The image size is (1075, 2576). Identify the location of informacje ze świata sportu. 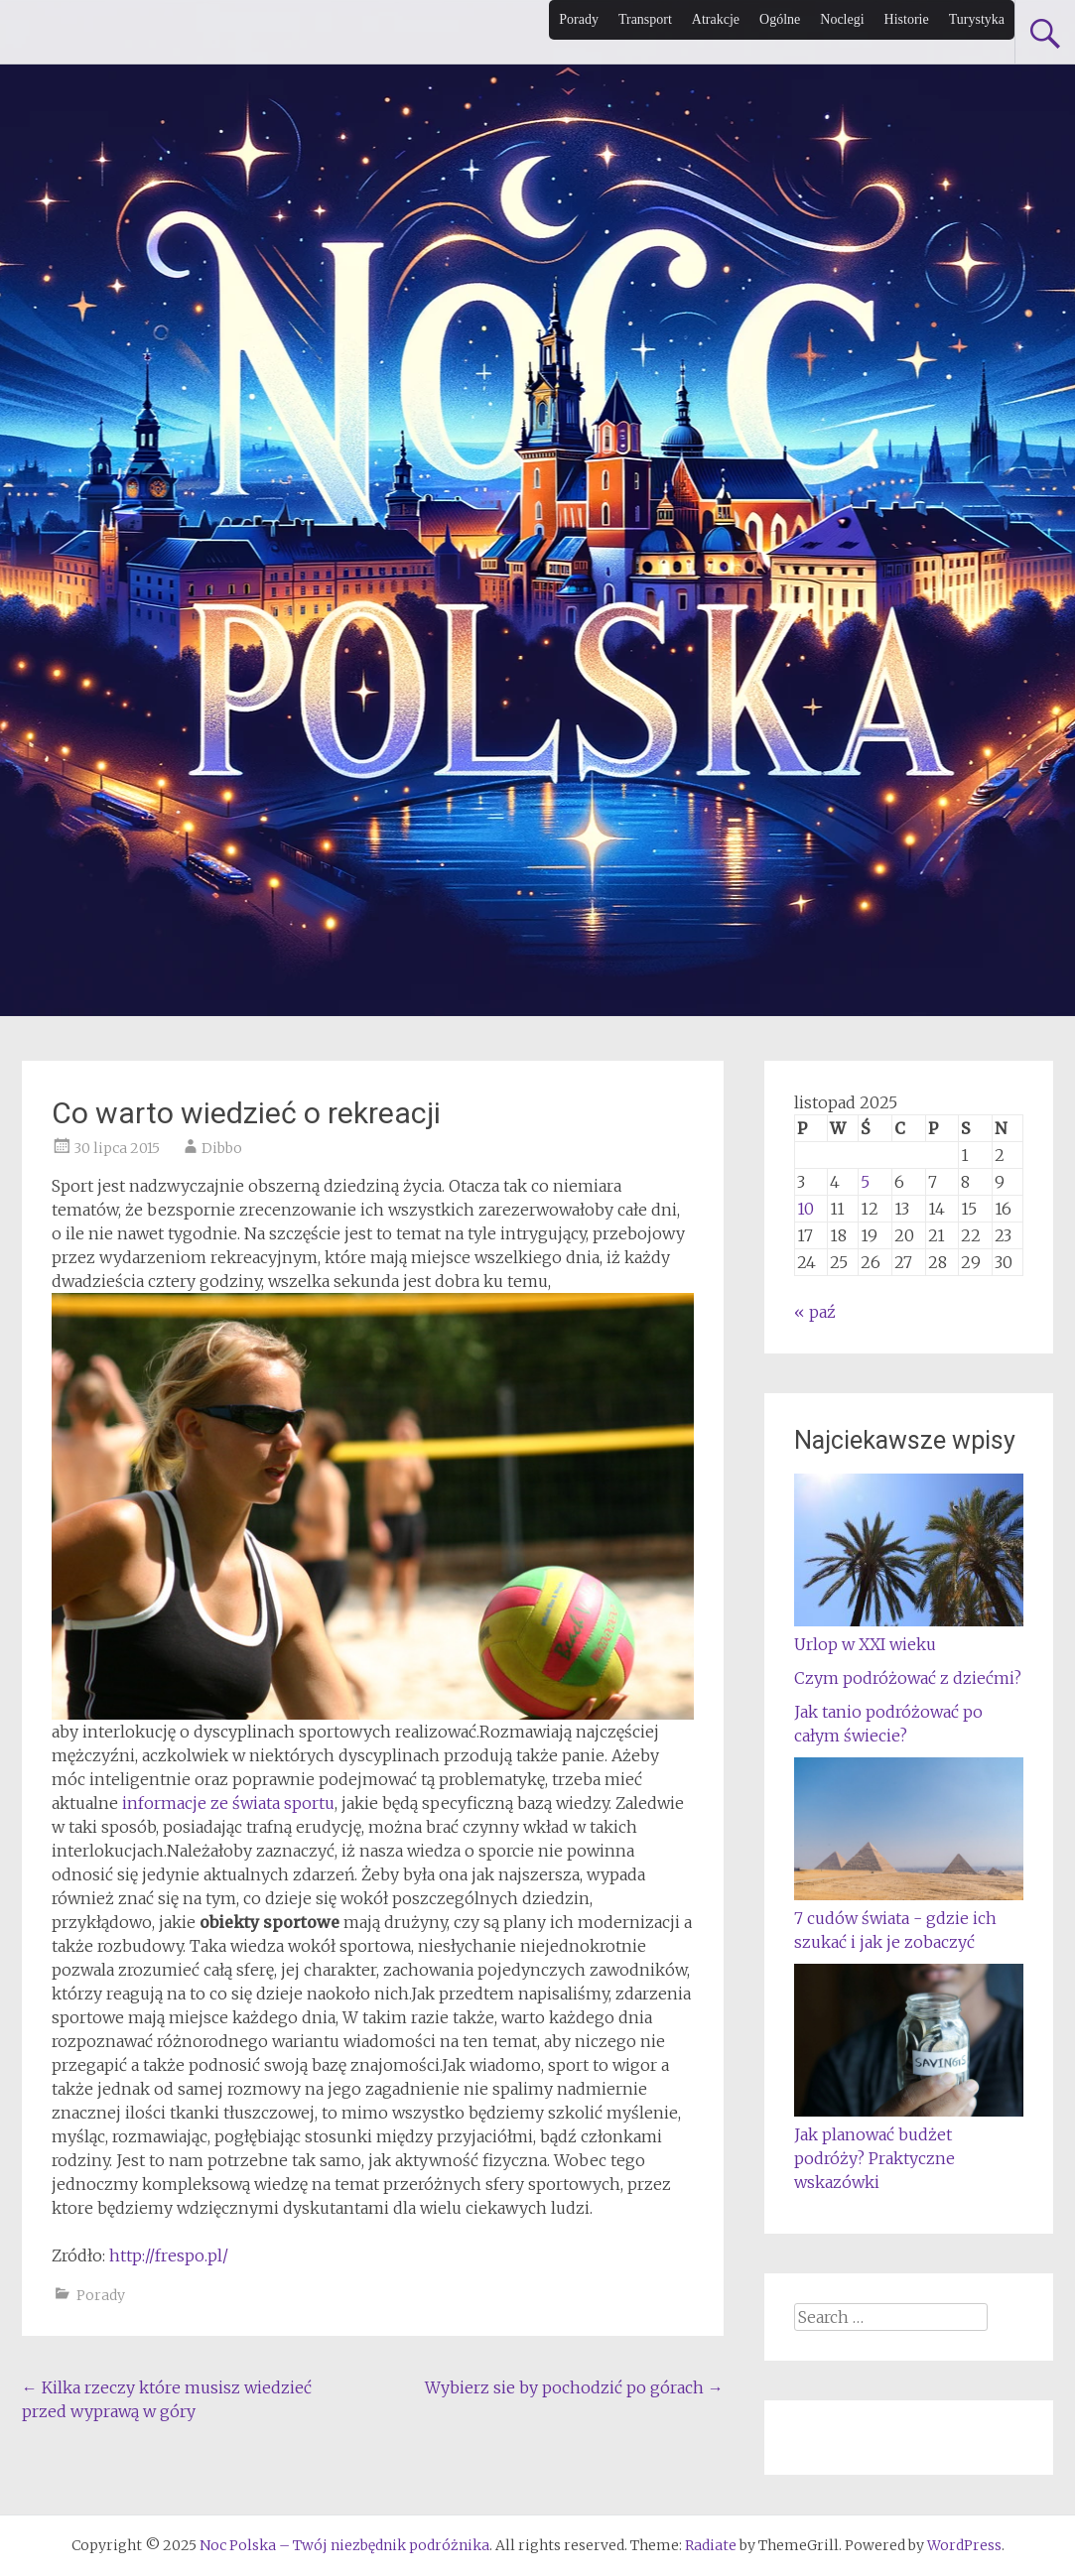
(228, 1803).